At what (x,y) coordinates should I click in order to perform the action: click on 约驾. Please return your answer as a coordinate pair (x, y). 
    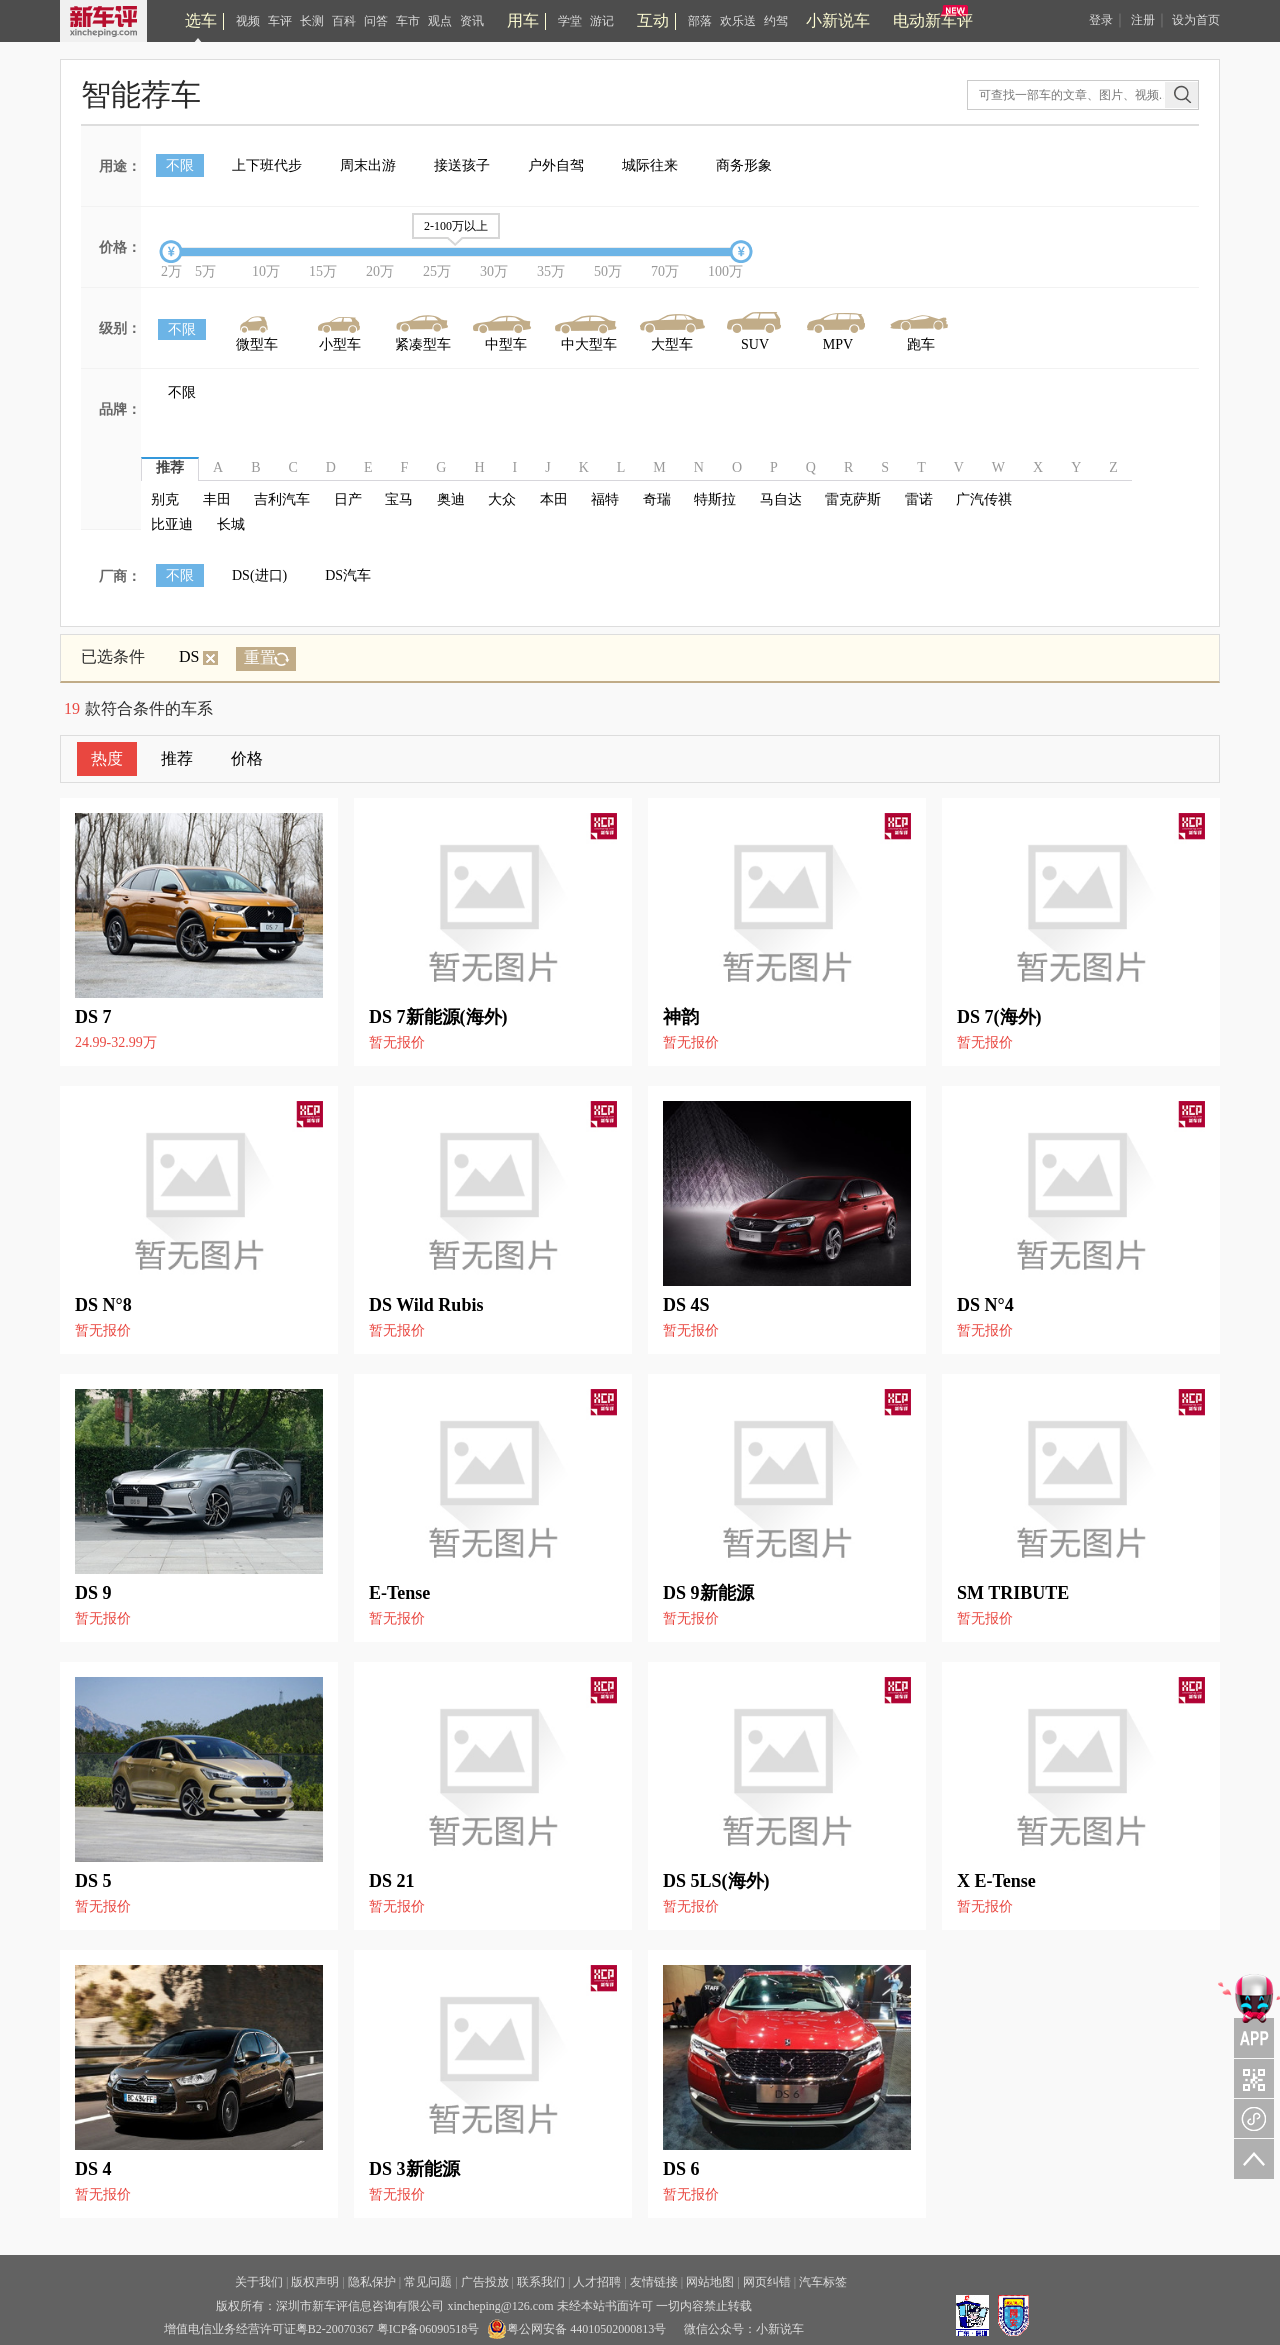
    Looking at the image, I should click on (776, 21).